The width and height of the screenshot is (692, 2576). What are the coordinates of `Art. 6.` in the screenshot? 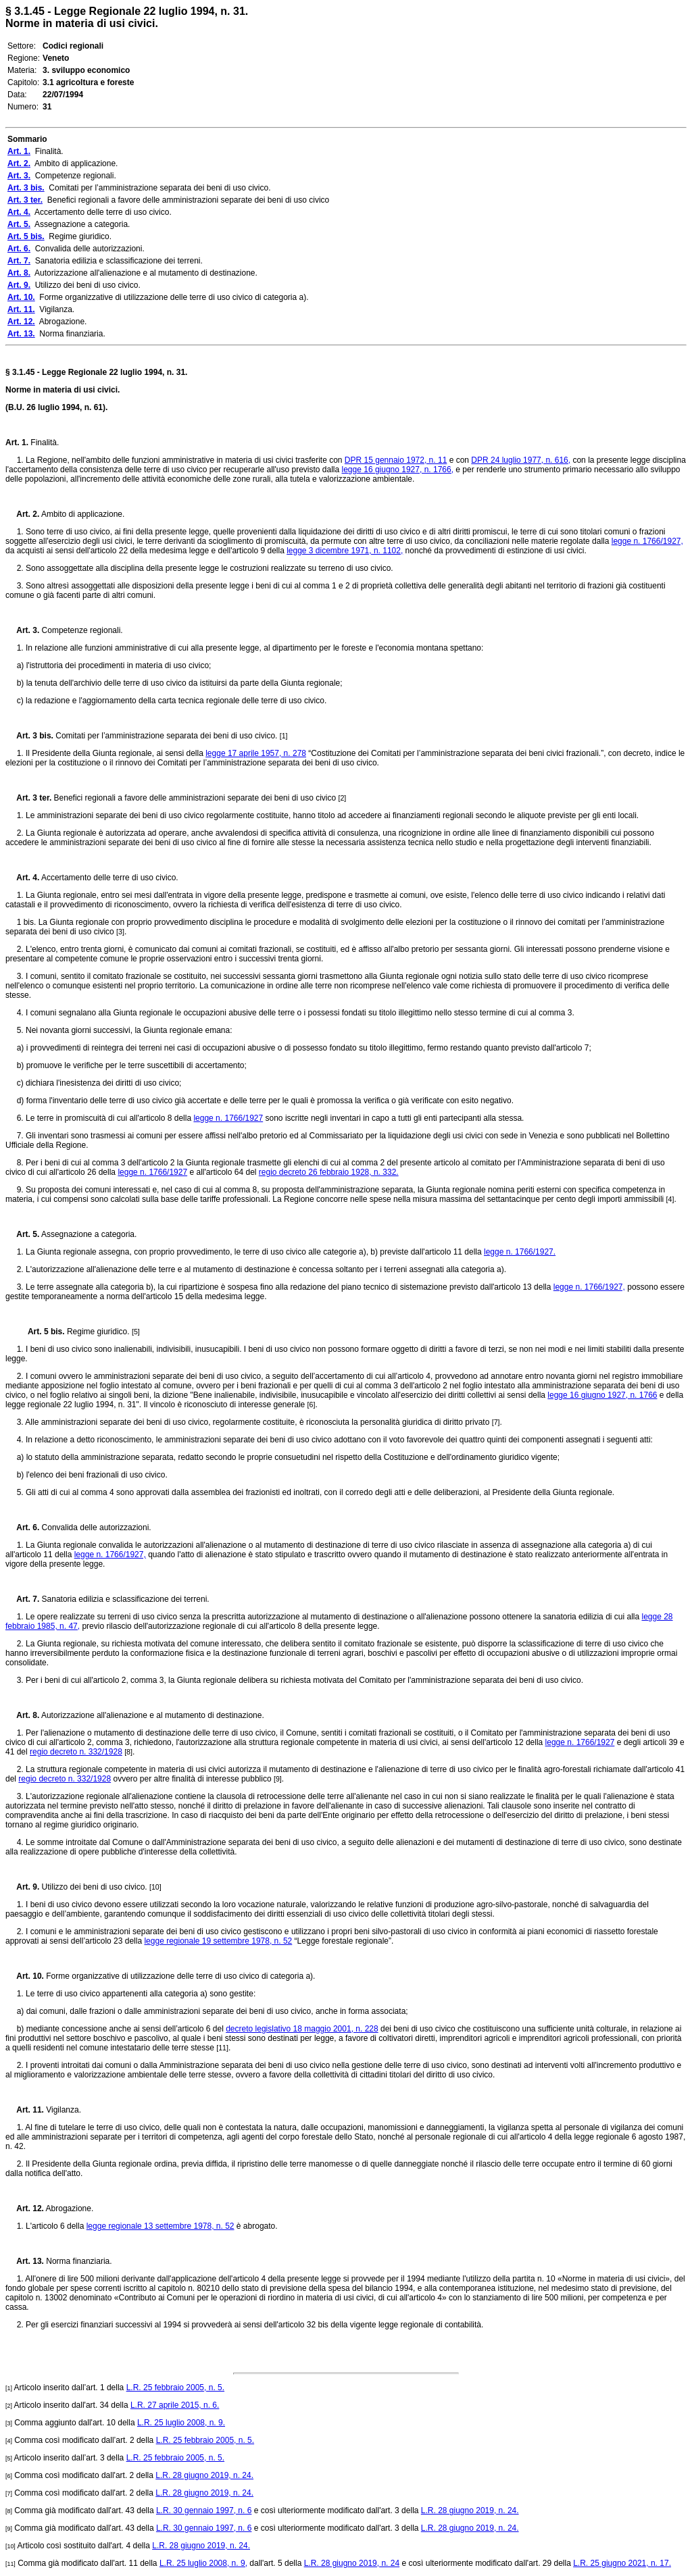 It's located at (22, 1527).